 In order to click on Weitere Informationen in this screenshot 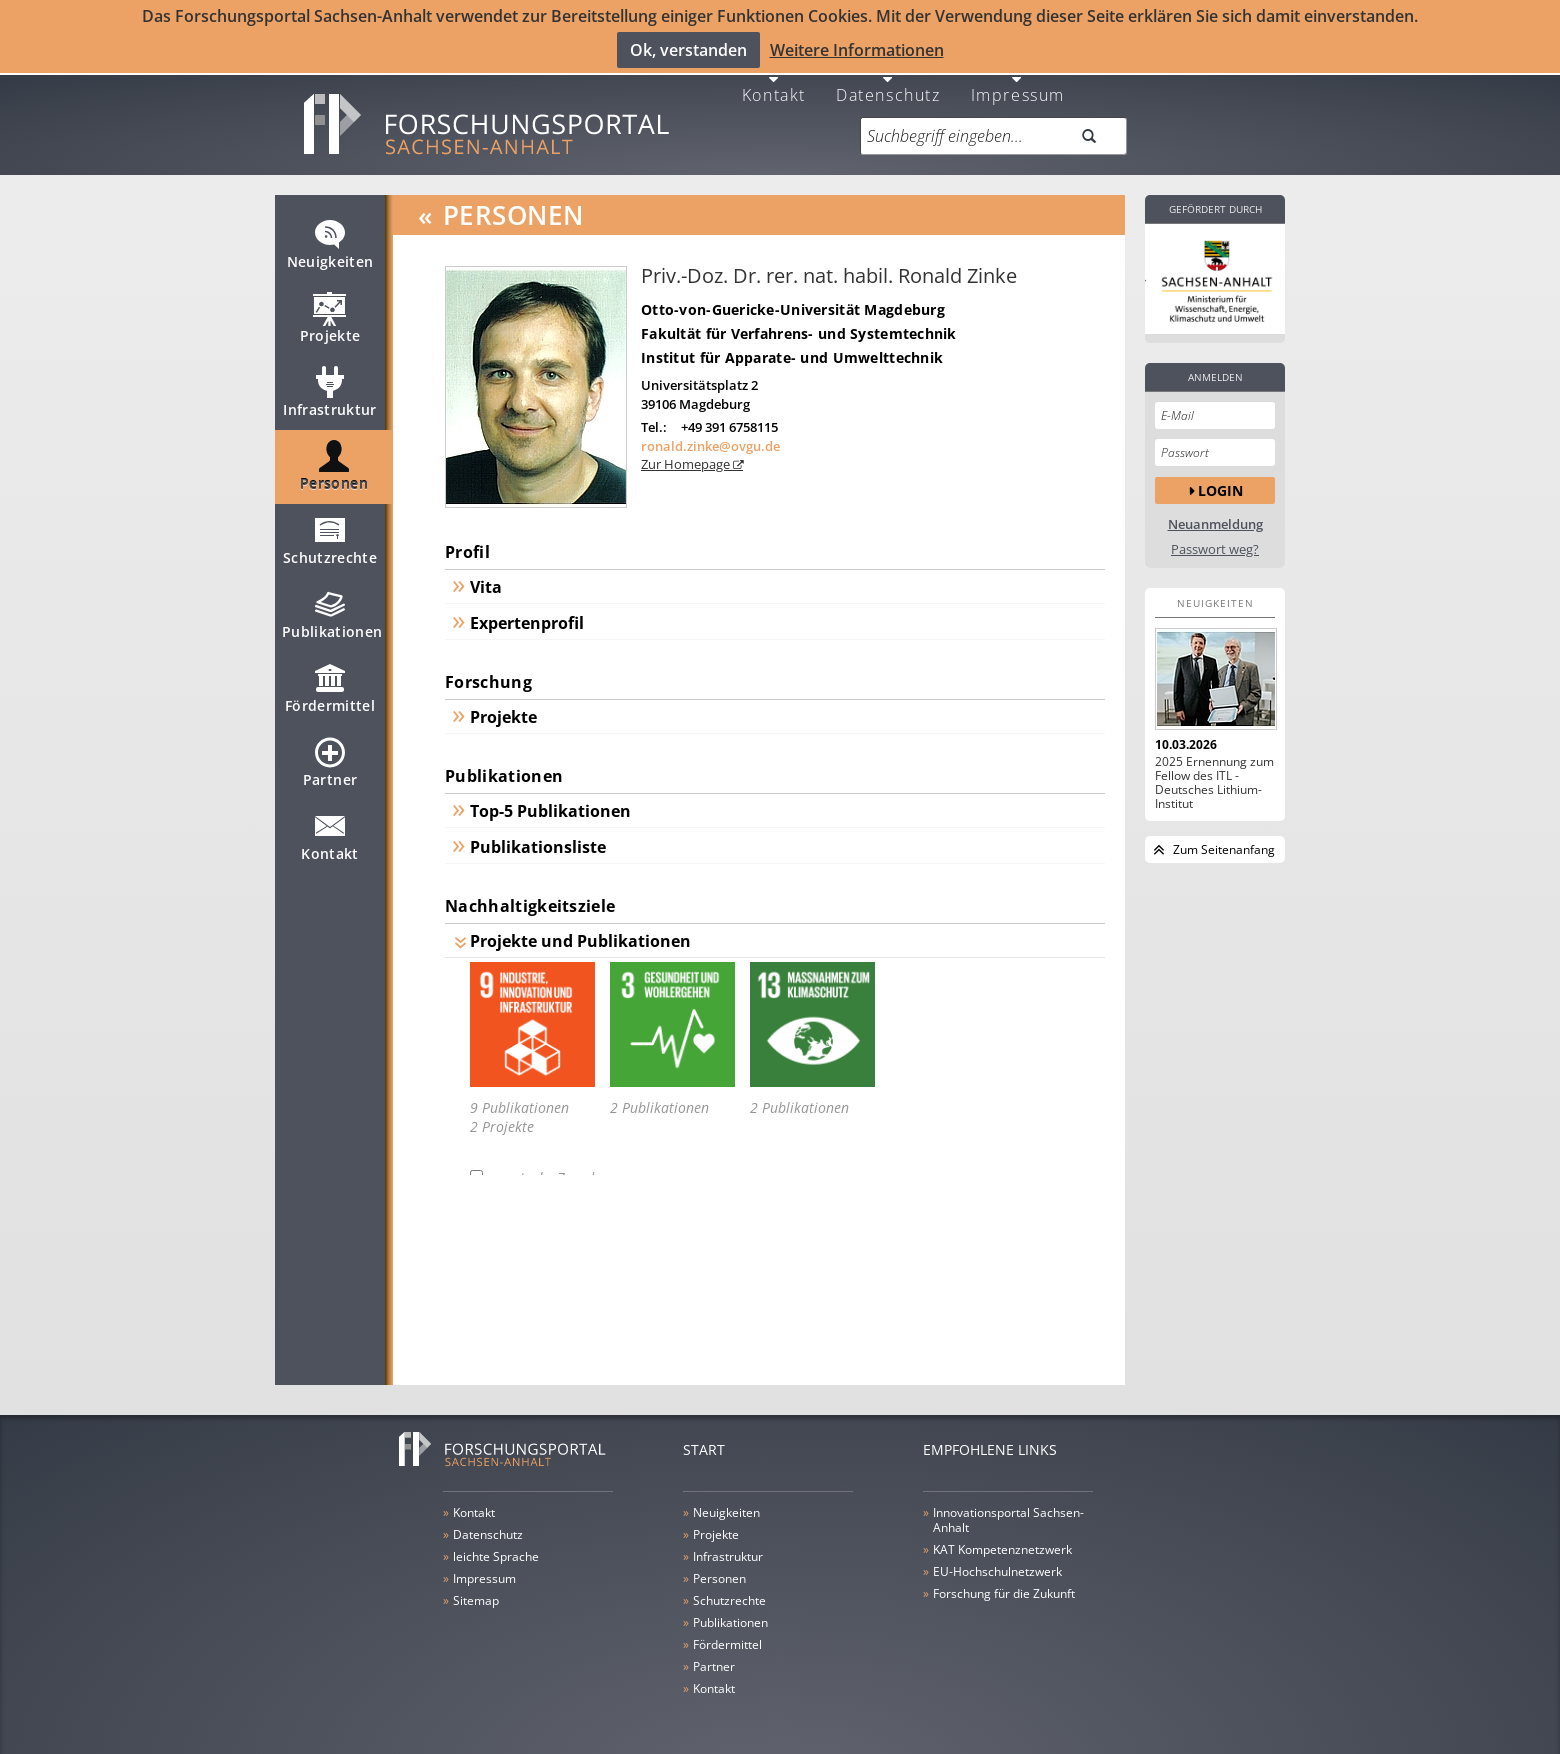, I will do `click(857, 50)`.